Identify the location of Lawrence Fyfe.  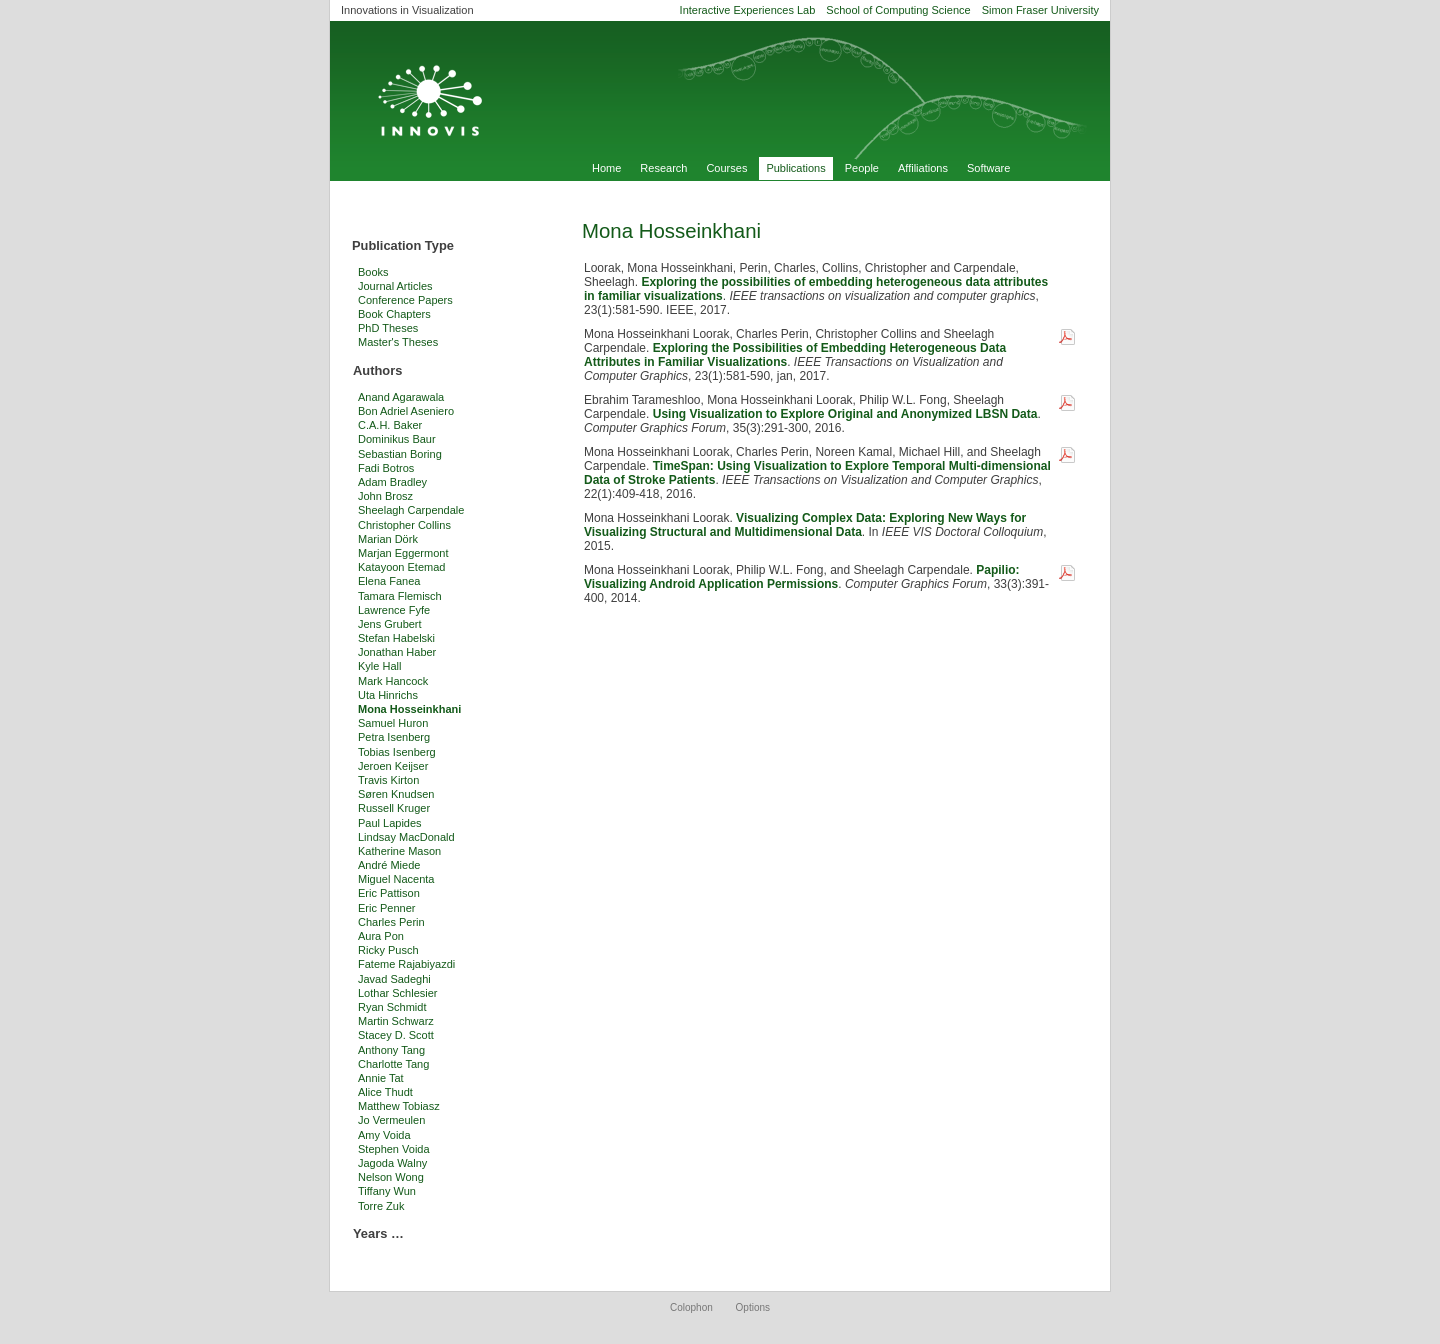
(394, 610).